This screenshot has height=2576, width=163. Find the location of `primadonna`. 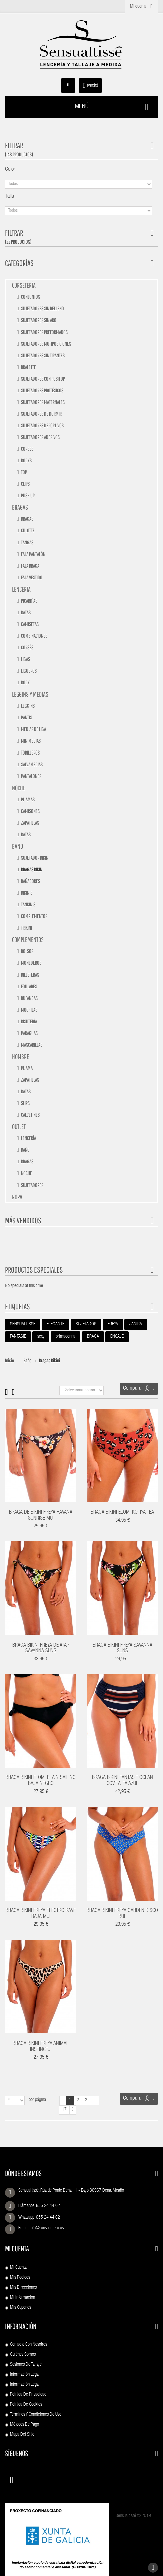

primadonna is located at coordinates (65, 1336).